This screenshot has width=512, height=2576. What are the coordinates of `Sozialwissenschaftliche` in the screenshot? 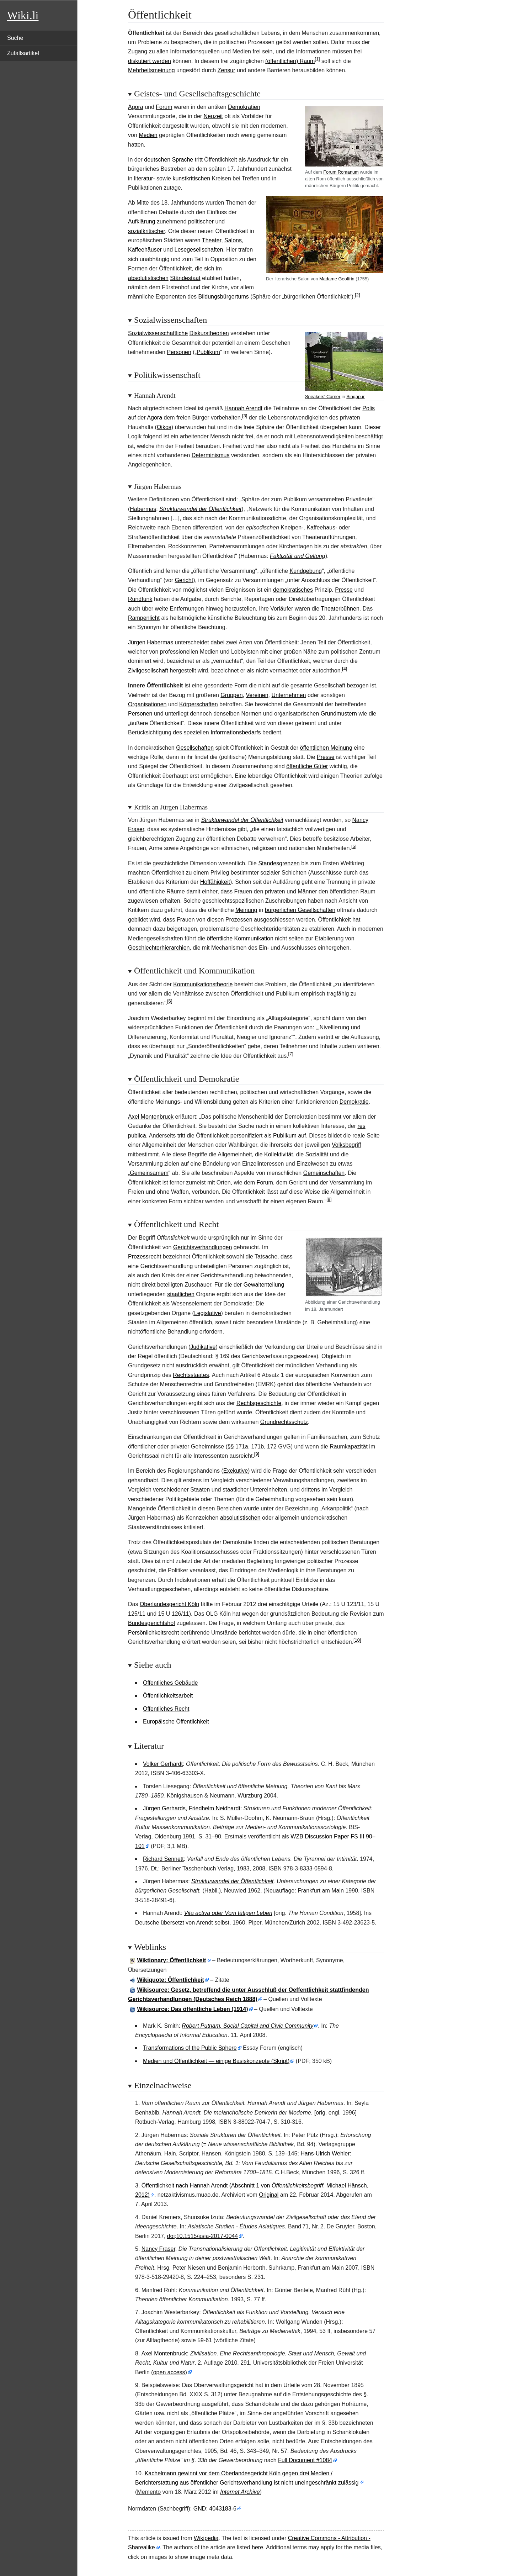 It's located at (158, 333).